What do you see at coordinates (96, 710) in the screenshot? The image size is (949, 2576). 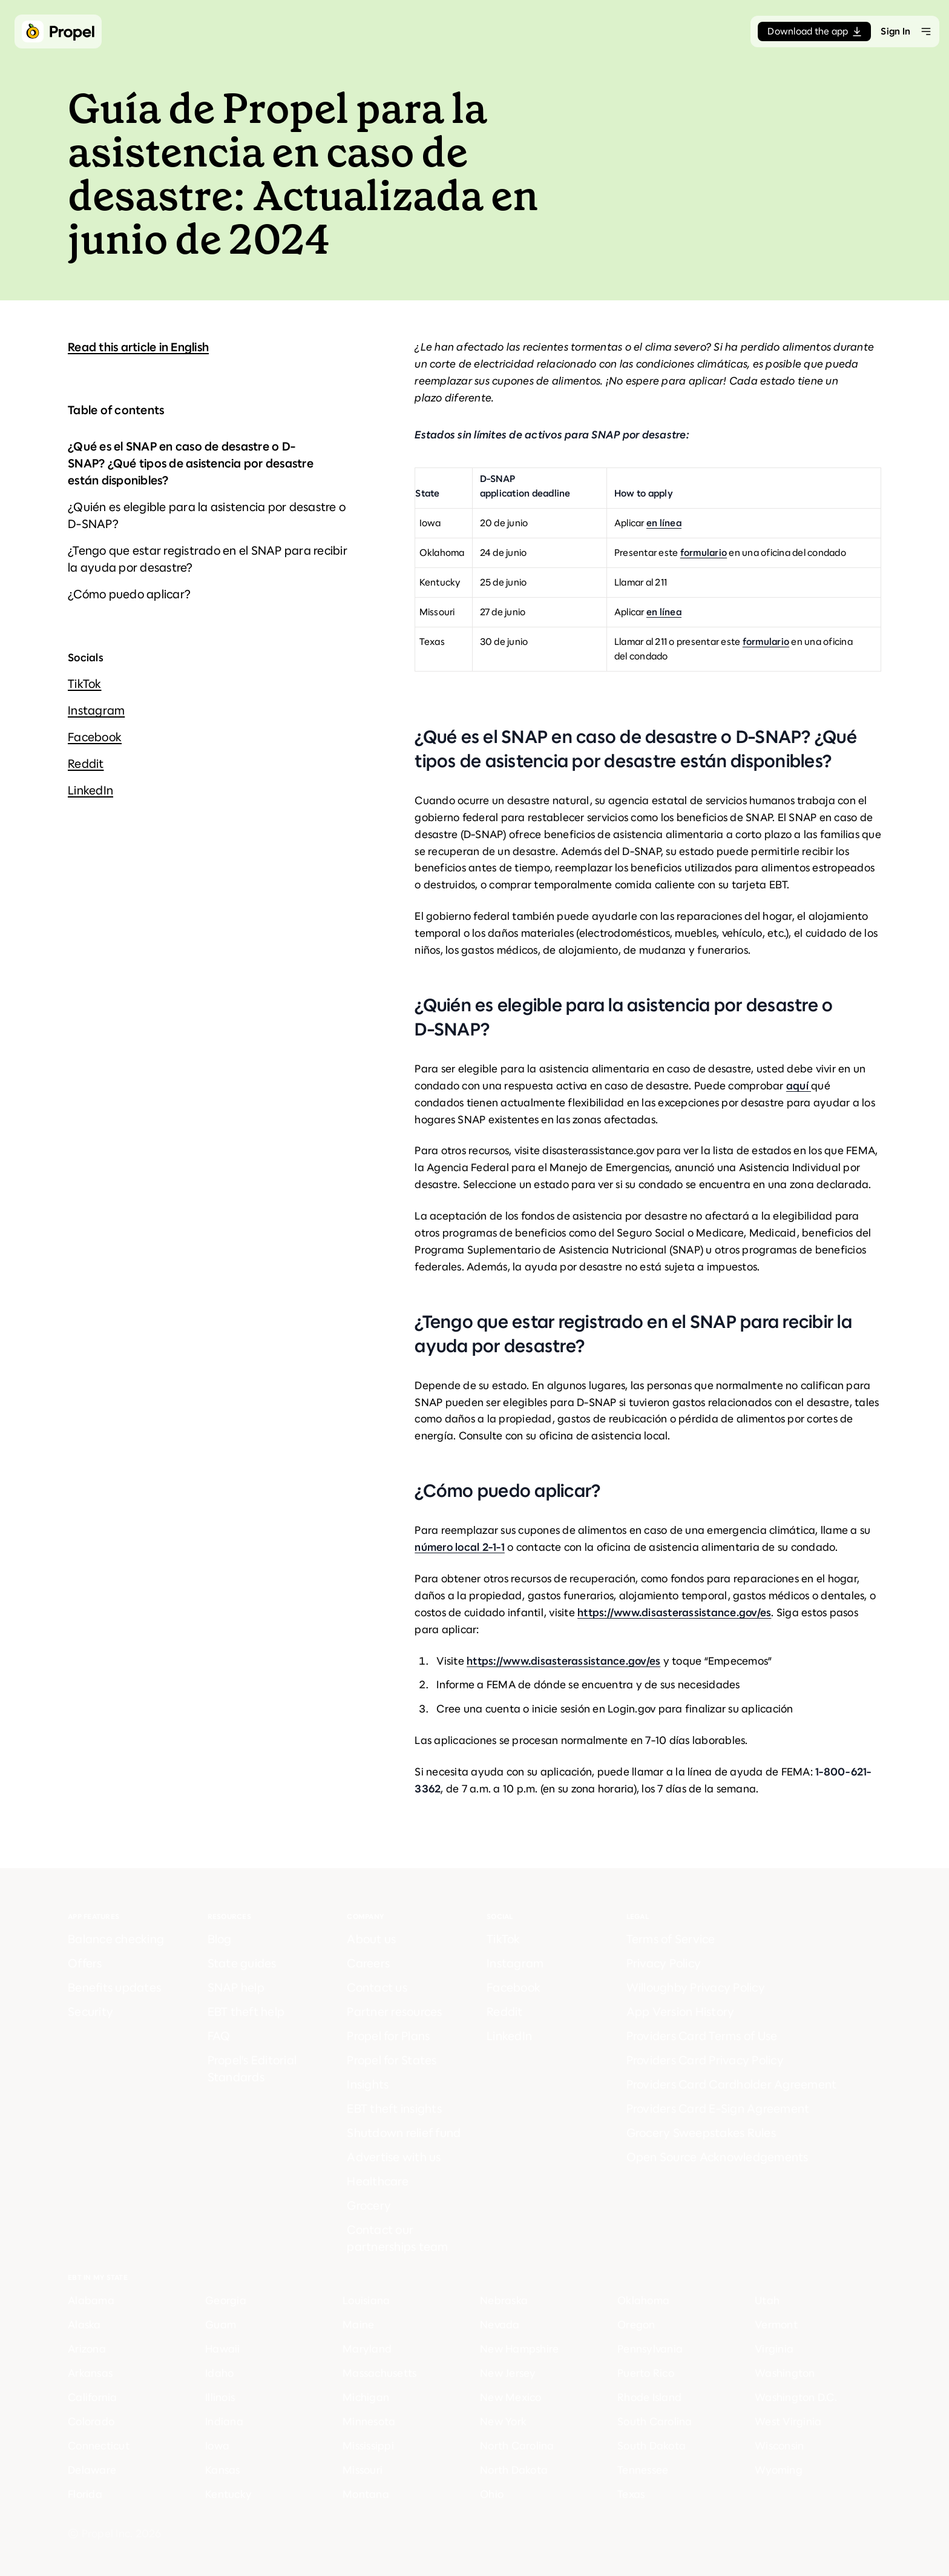 I see `Instagram` at bounding box center [96, 710].